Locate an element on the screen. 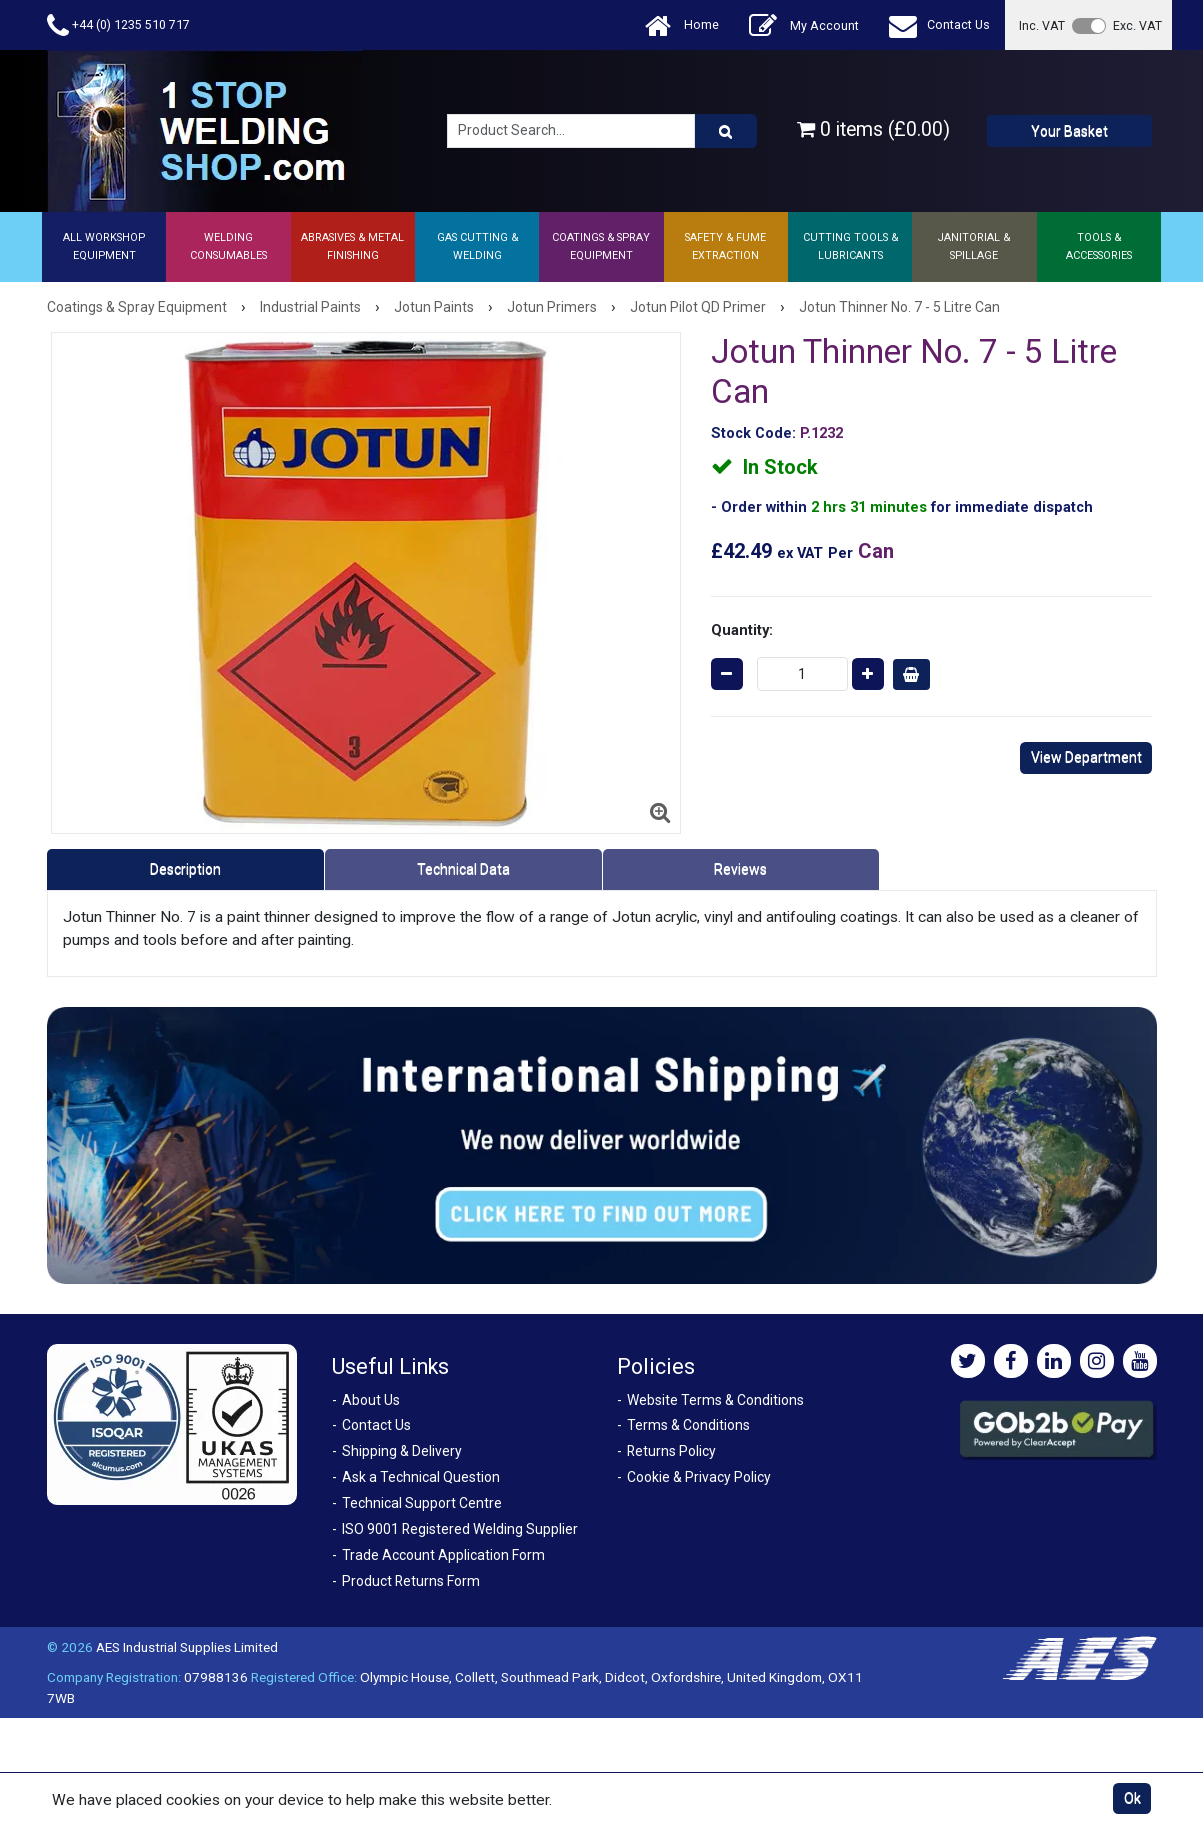 Image resolution: width=1203 pixels, height=1827 pixels. Returns Policy is located at coordinates (671, 1451).